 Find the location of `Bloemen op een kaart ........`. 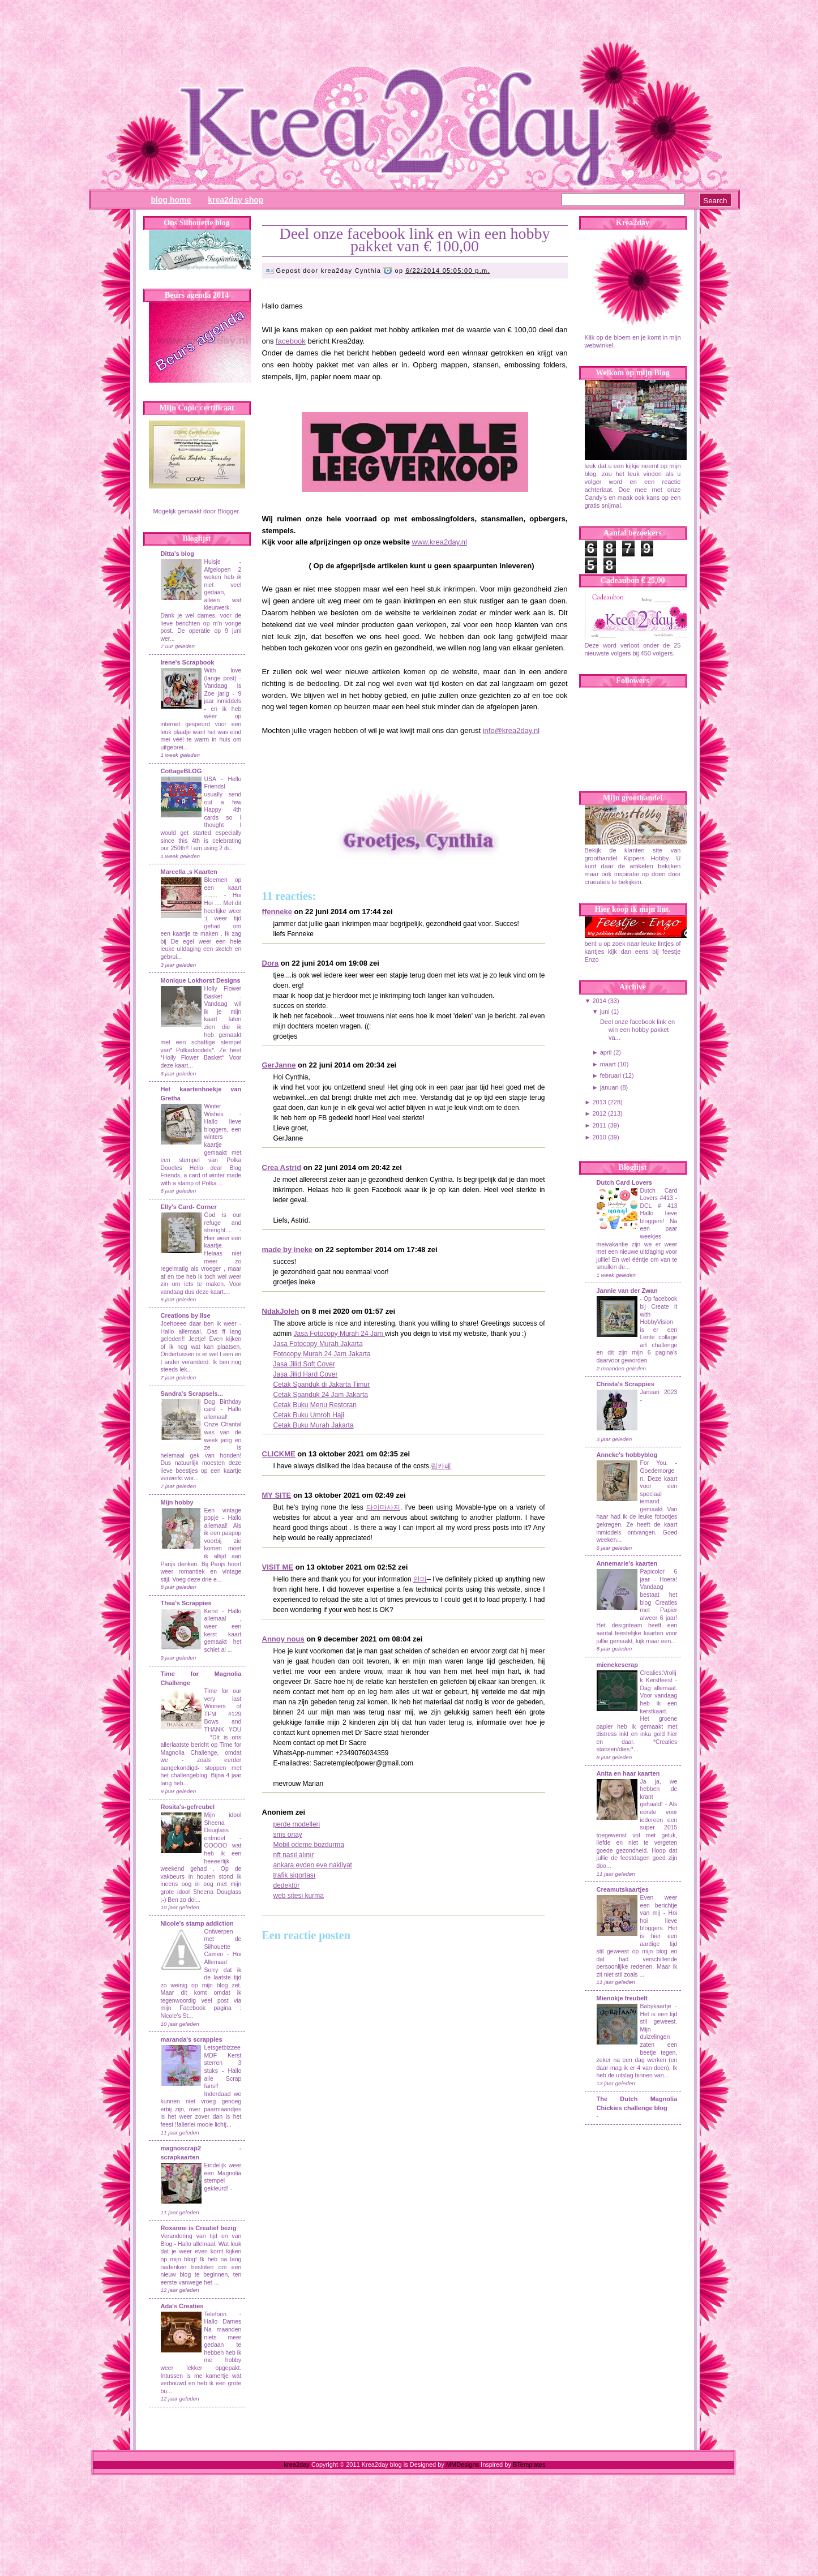

Bloemen op een kaart ........ is located at coordinates (223, 887).